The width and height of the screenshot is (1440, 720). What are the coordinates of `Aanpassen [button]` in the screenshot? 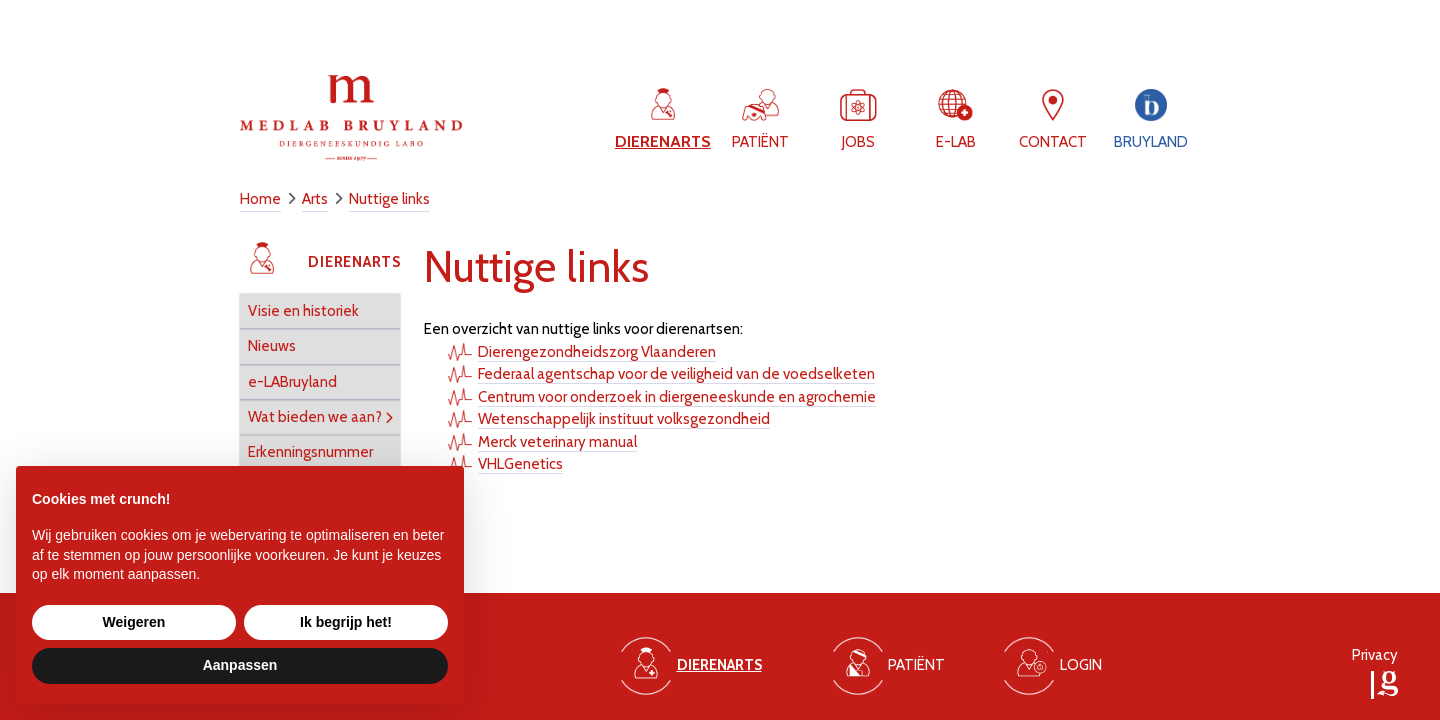 It's located at (240, 665).